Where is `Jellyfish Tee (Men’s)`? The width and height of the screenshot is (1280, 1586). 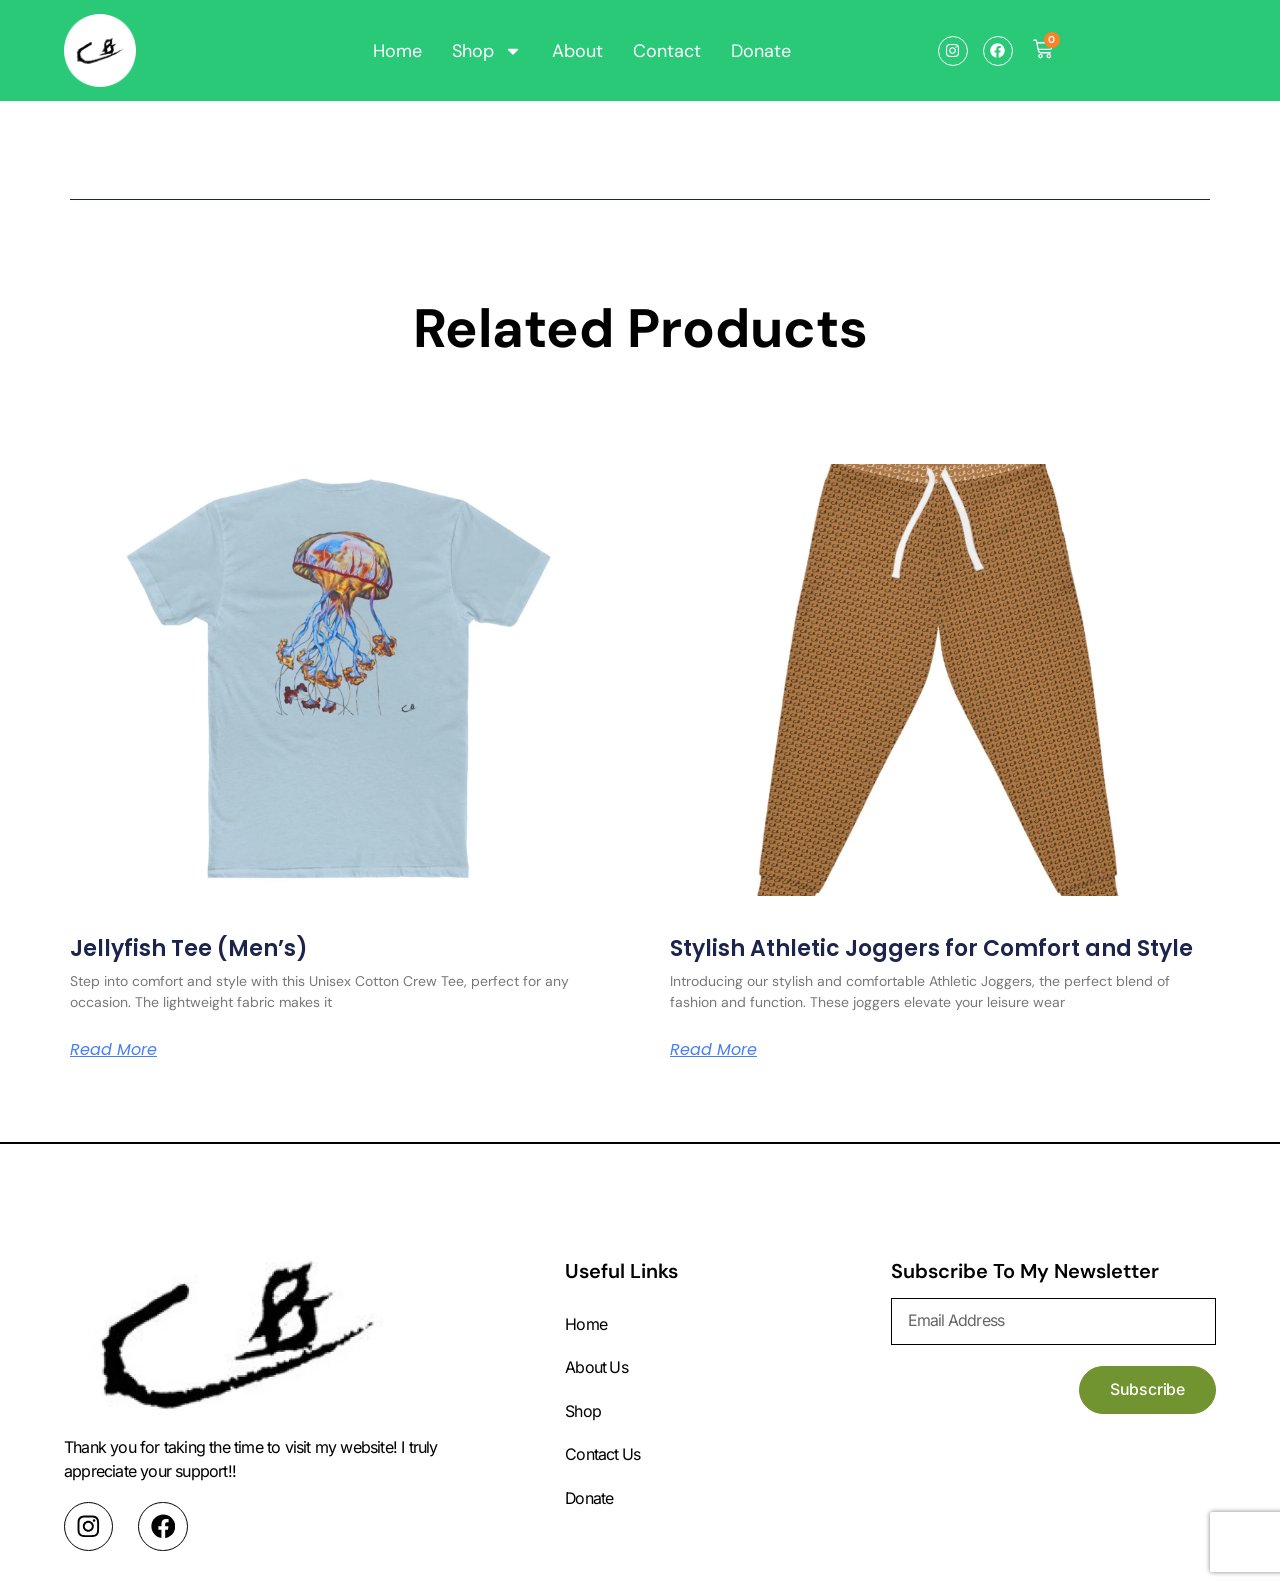
Jellyfish Tee (Men’s) is located at coordinates (189, 948).